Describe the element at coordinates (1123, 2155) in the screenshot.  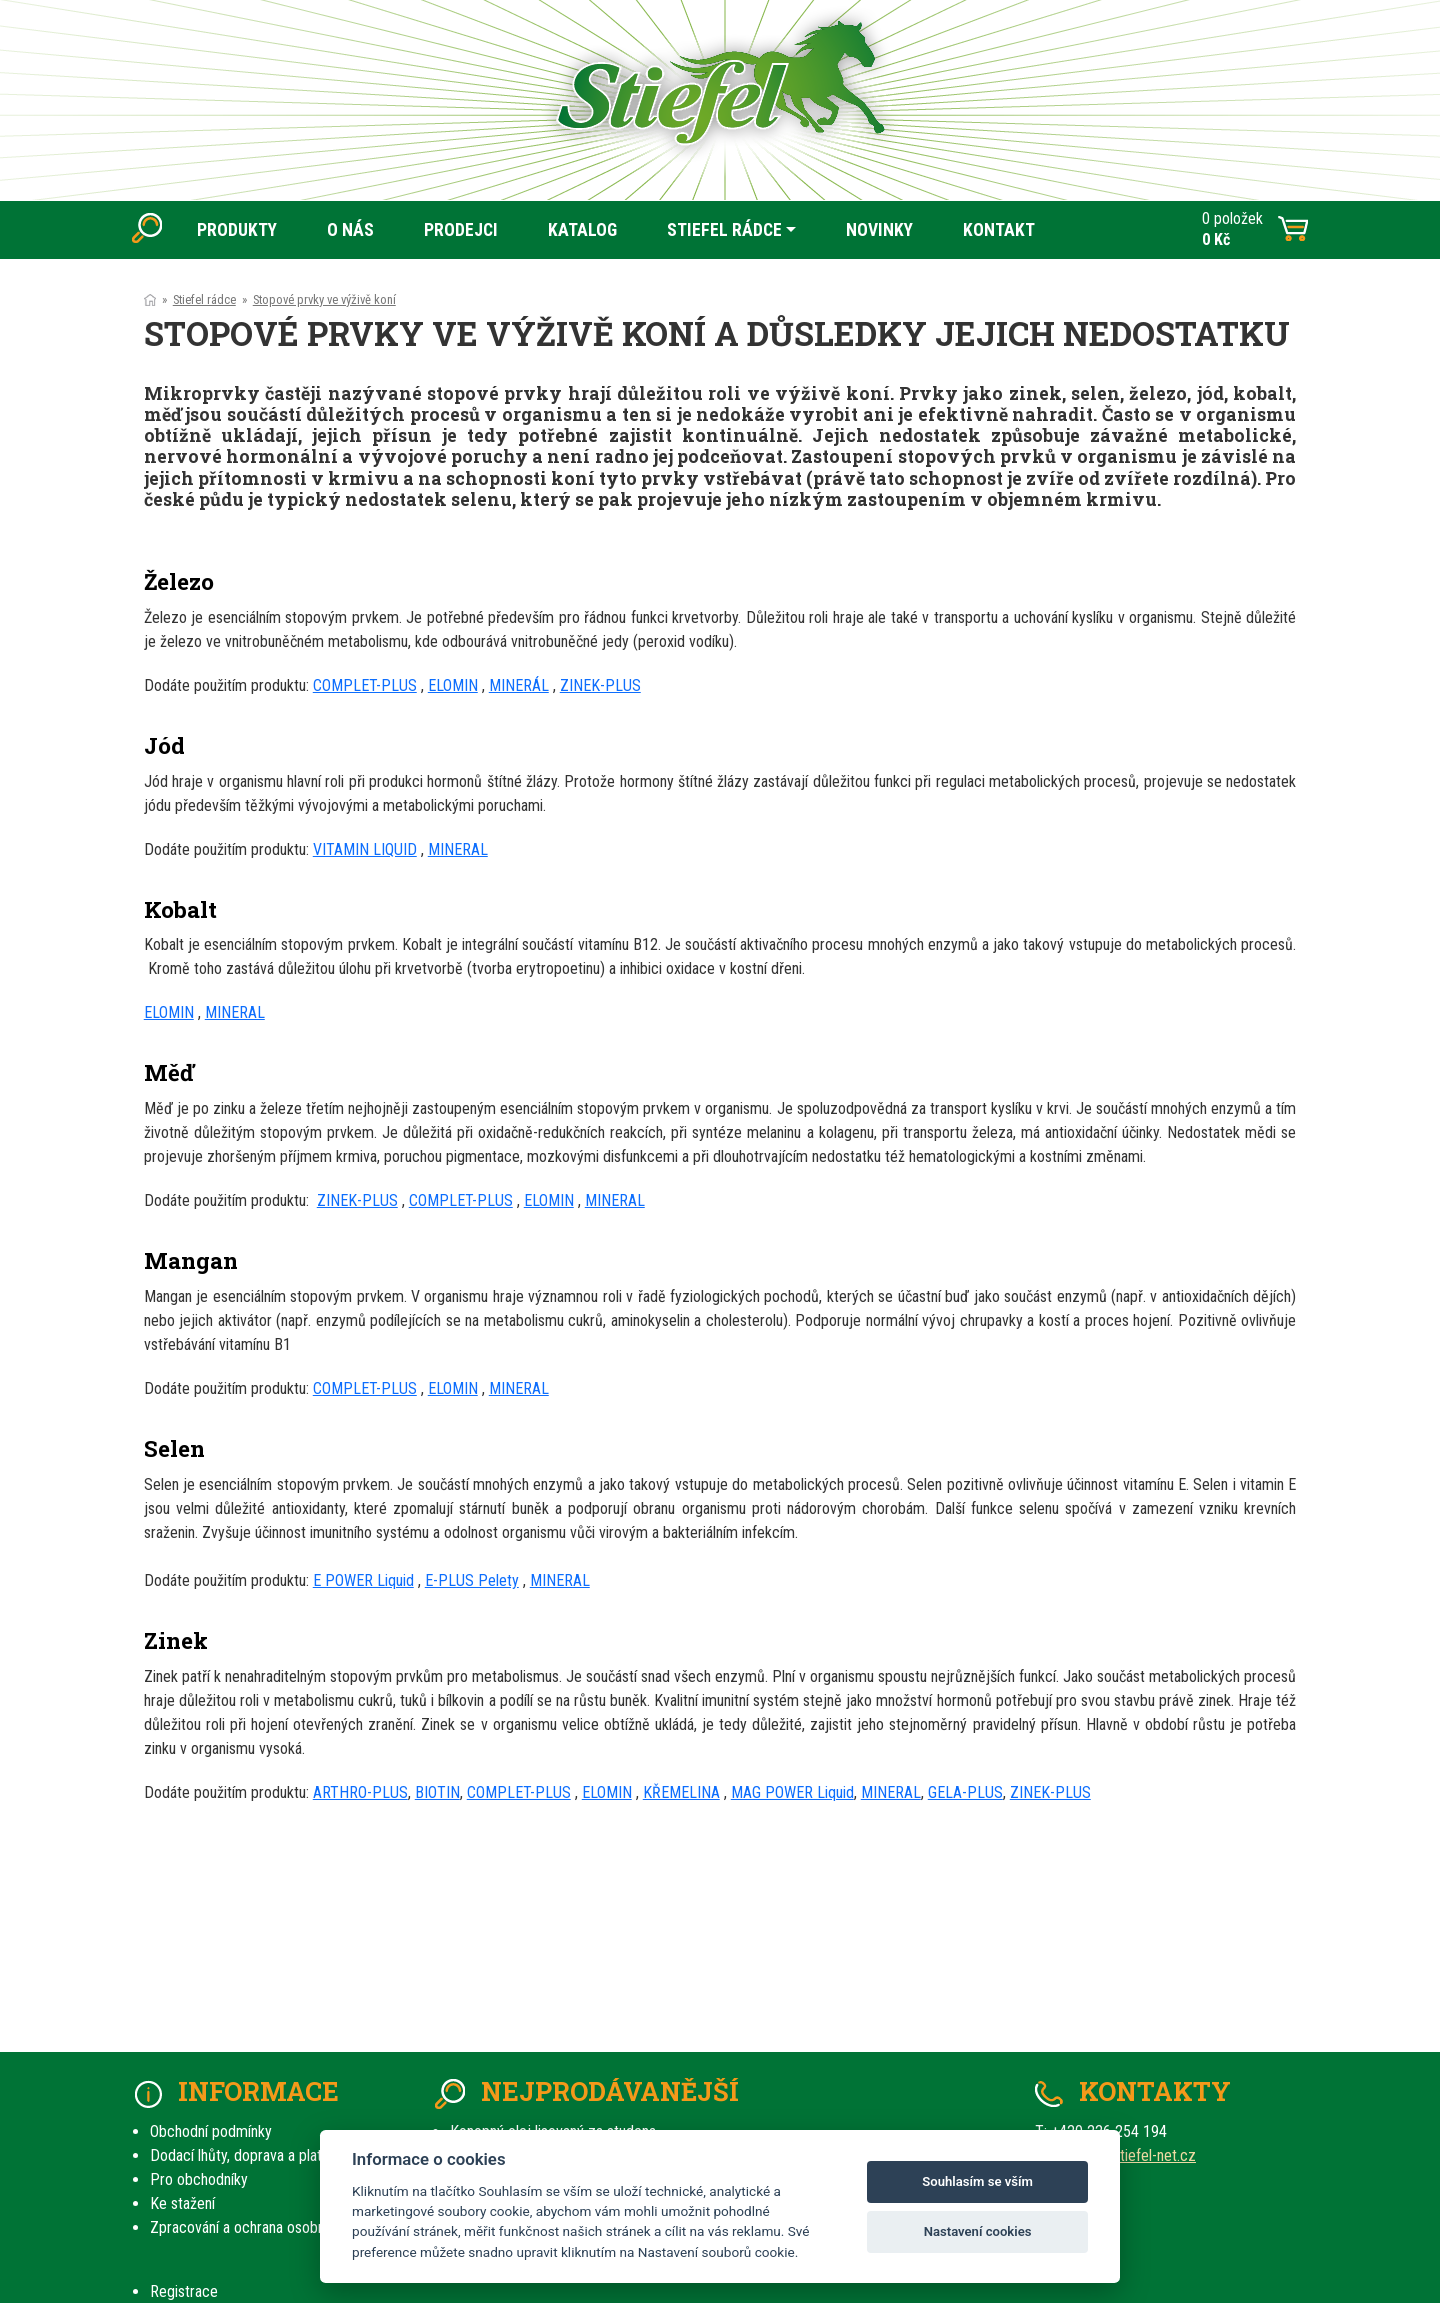
I see `prodej(at)stiefel-net.cz` at that location.